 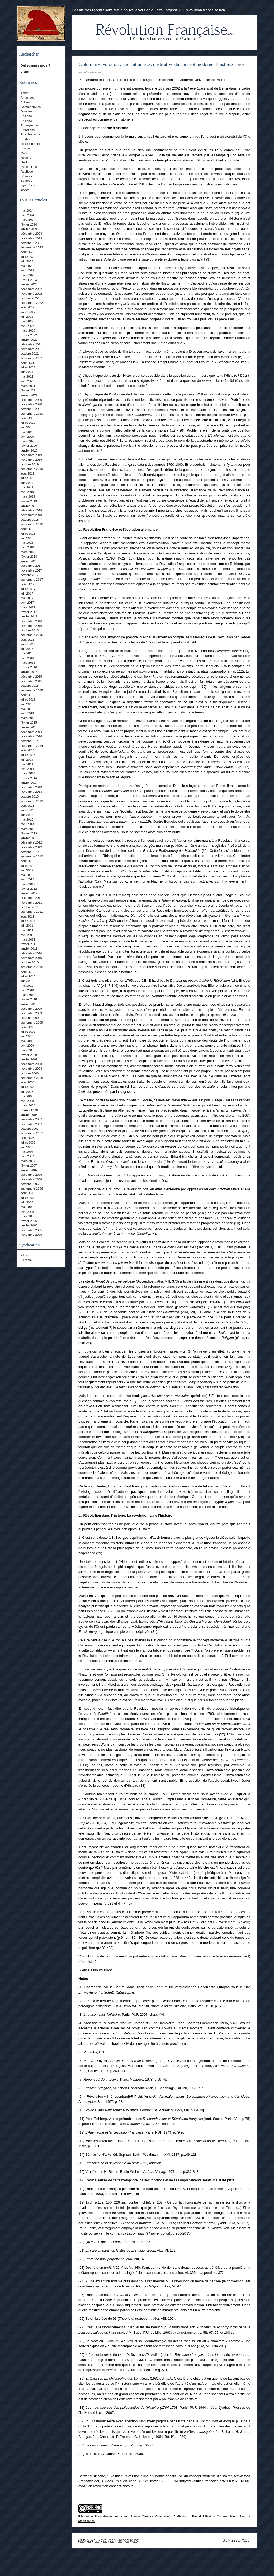 What do you see at coordinates (27, 990) in the screenshot?
I see `avril 2010` at bounding box center [27, 990].